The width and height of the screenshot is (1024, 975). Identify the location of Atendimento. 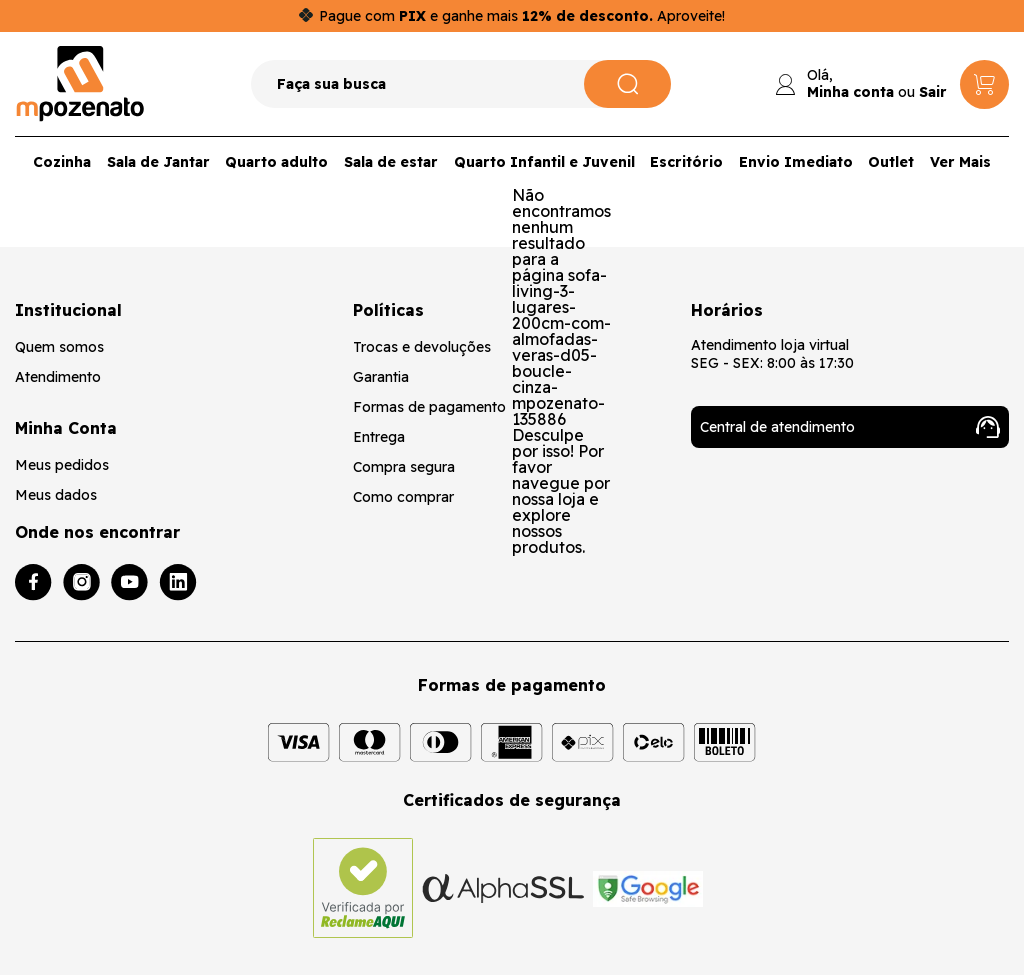
(58, 377).